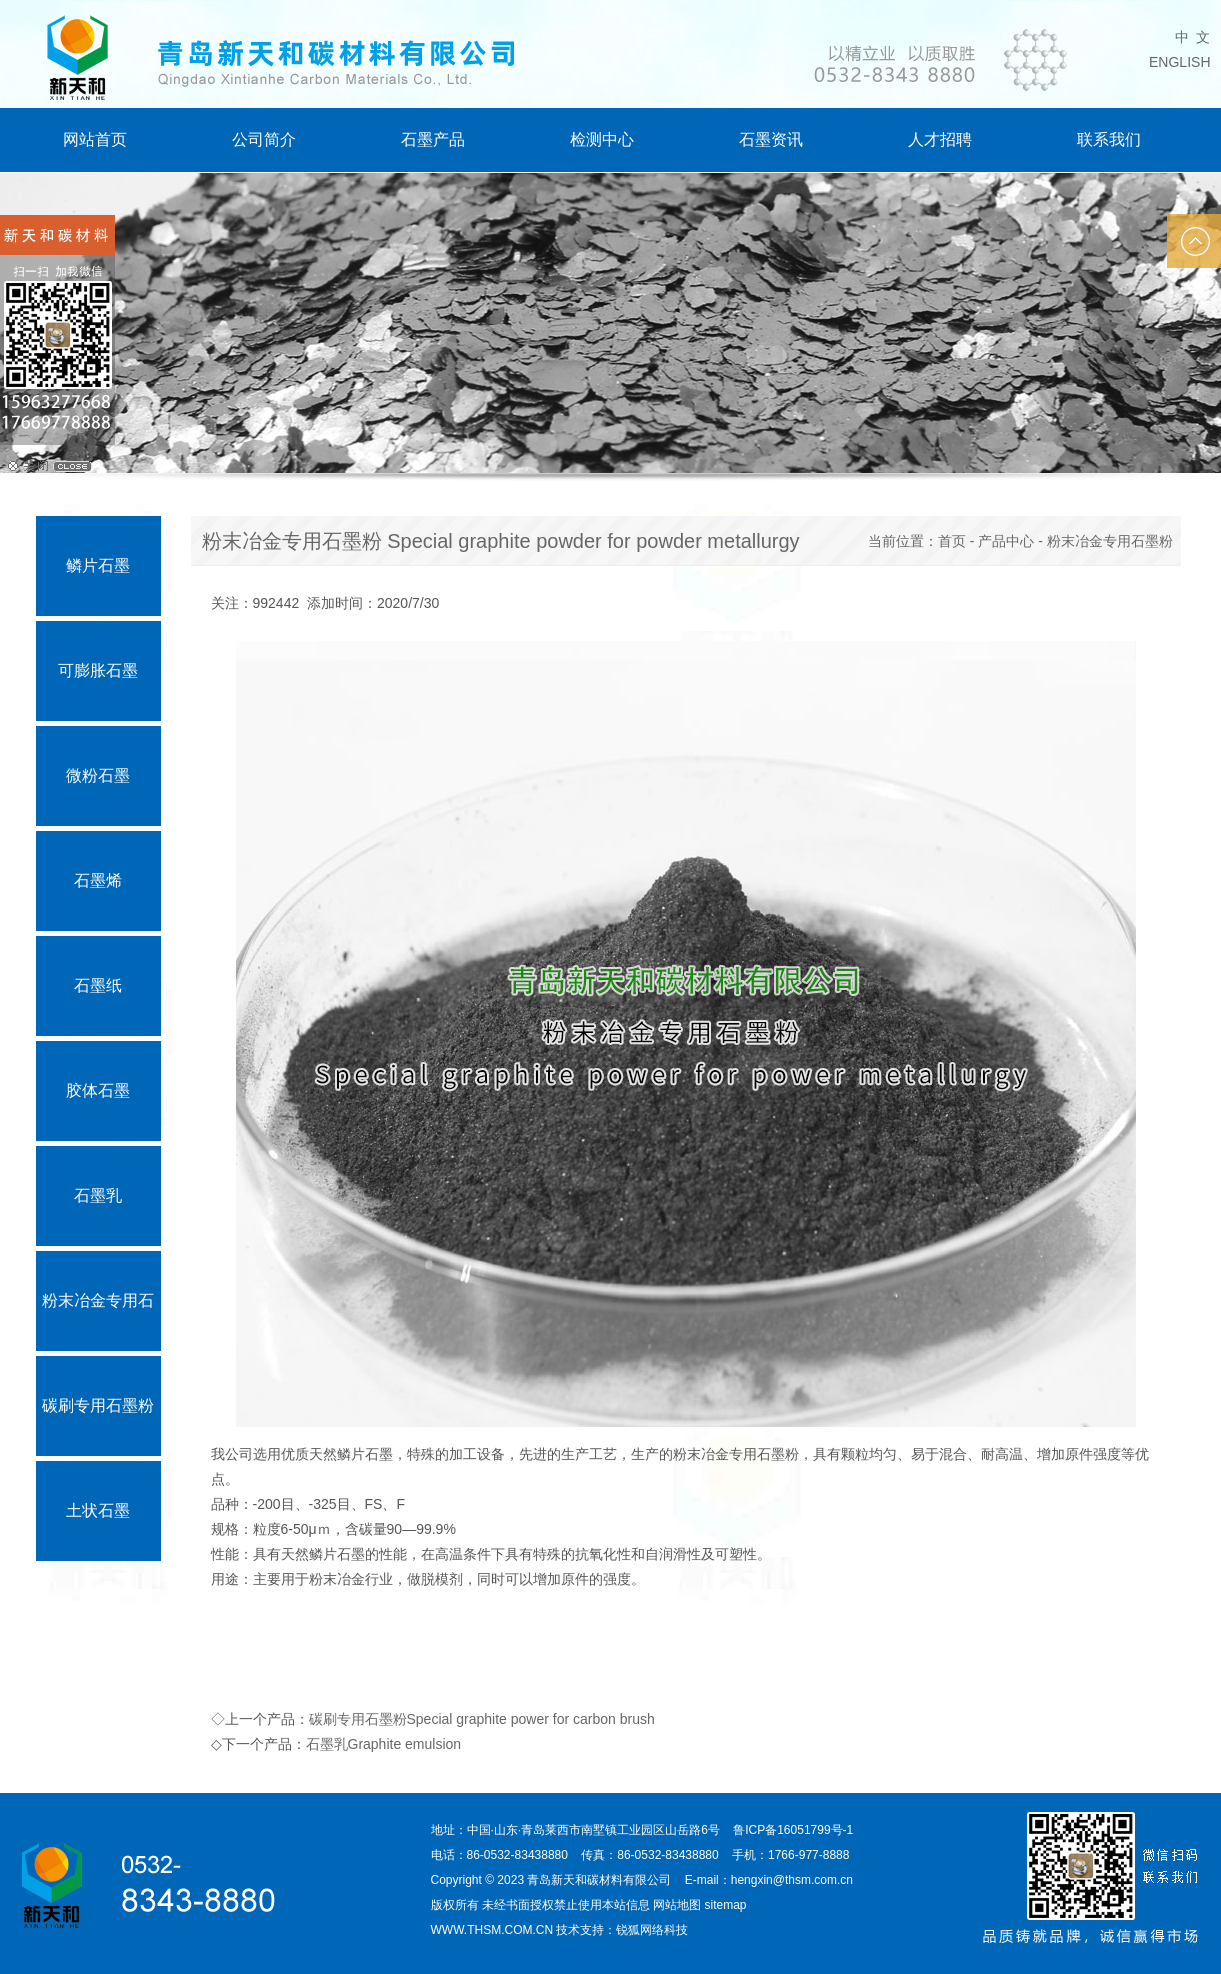 The image size is (1221, 1974). Describe the element at coordinates (677, 1905) in the screenshot. I see `网站地图` at that location.